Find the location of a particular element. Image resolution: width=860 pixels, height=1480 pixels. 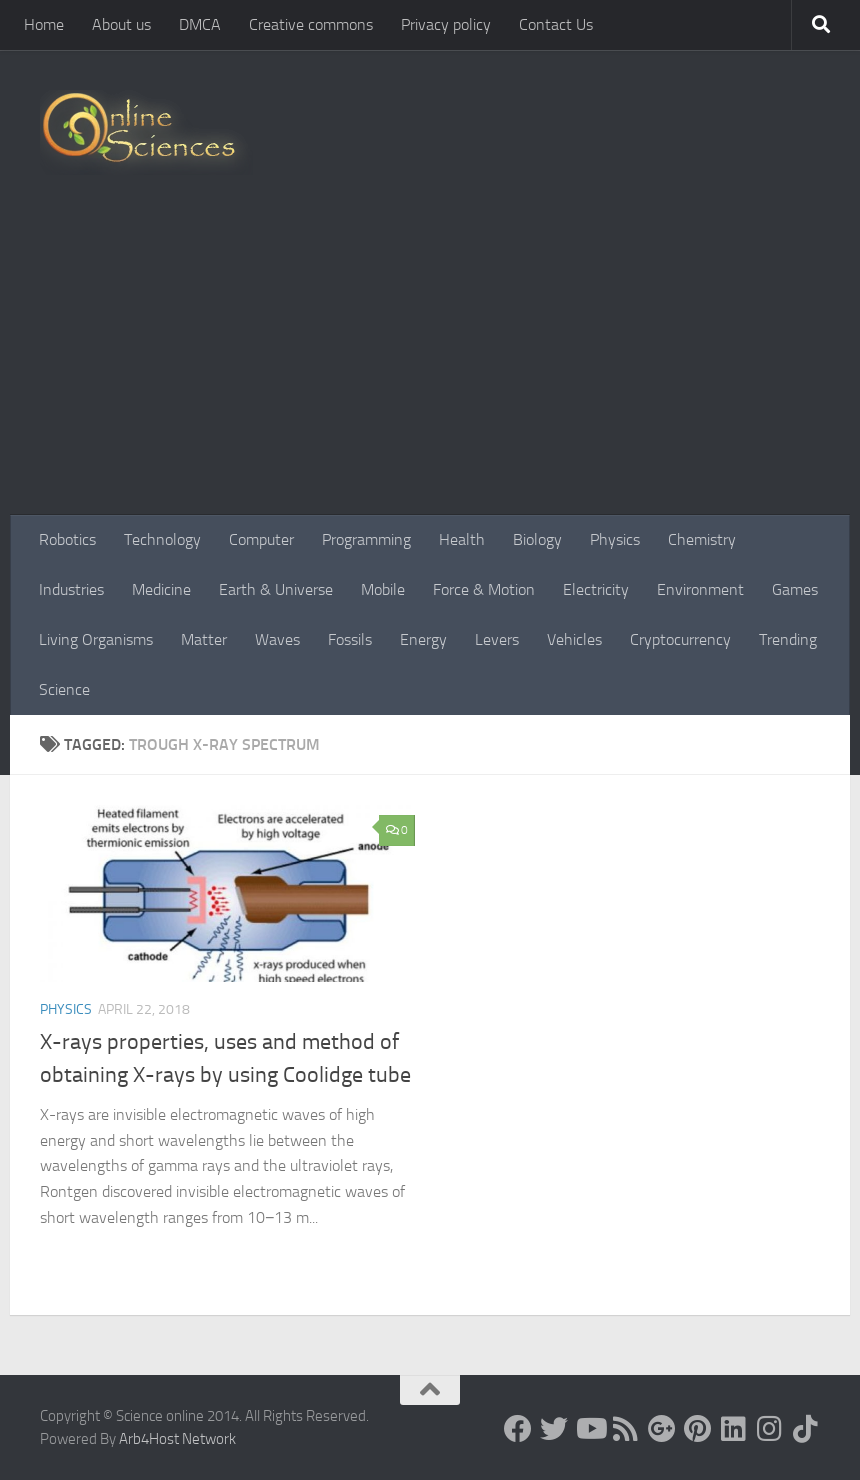

Cryptocurrency is located at coordinates (680, 639).